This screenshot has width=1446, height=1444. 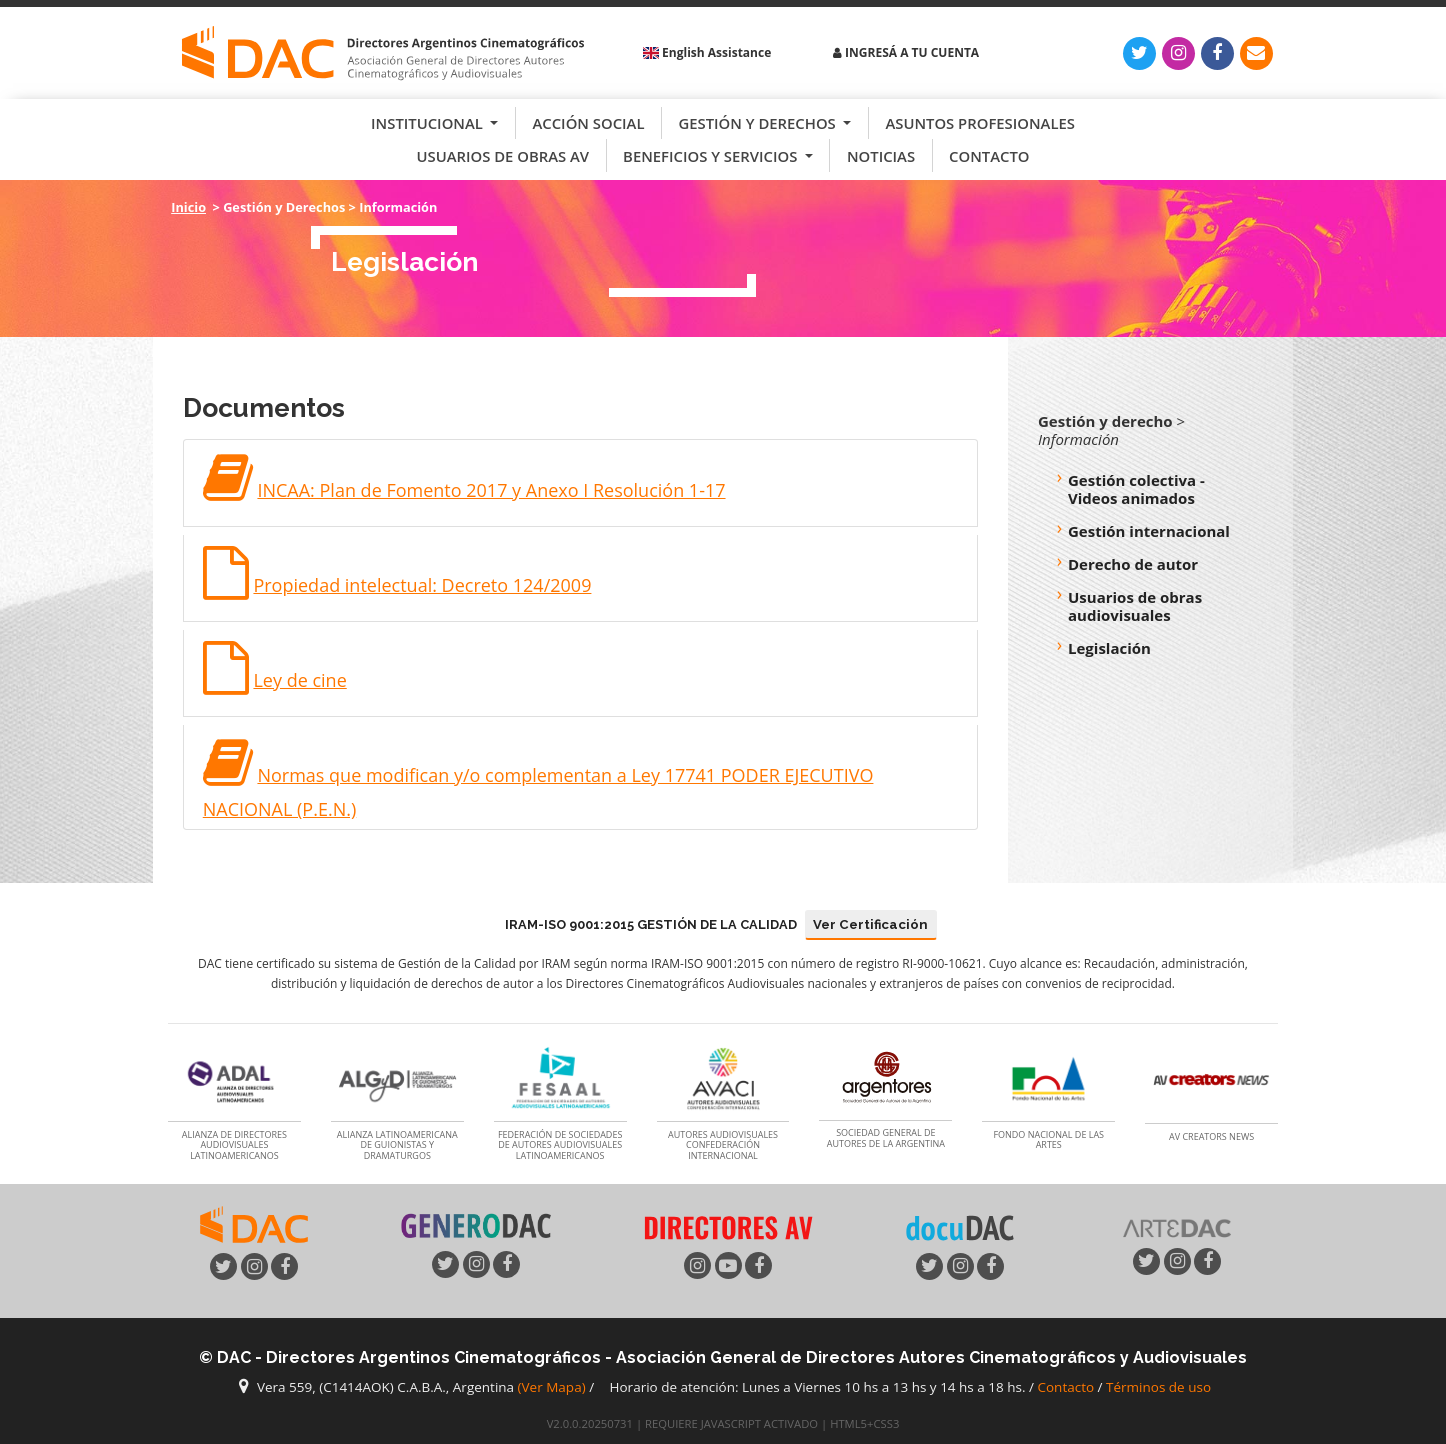 What do you see at coordinates (588, 123) in the screenshot?
I see `Acción Social` at bounding box center [588, 123].